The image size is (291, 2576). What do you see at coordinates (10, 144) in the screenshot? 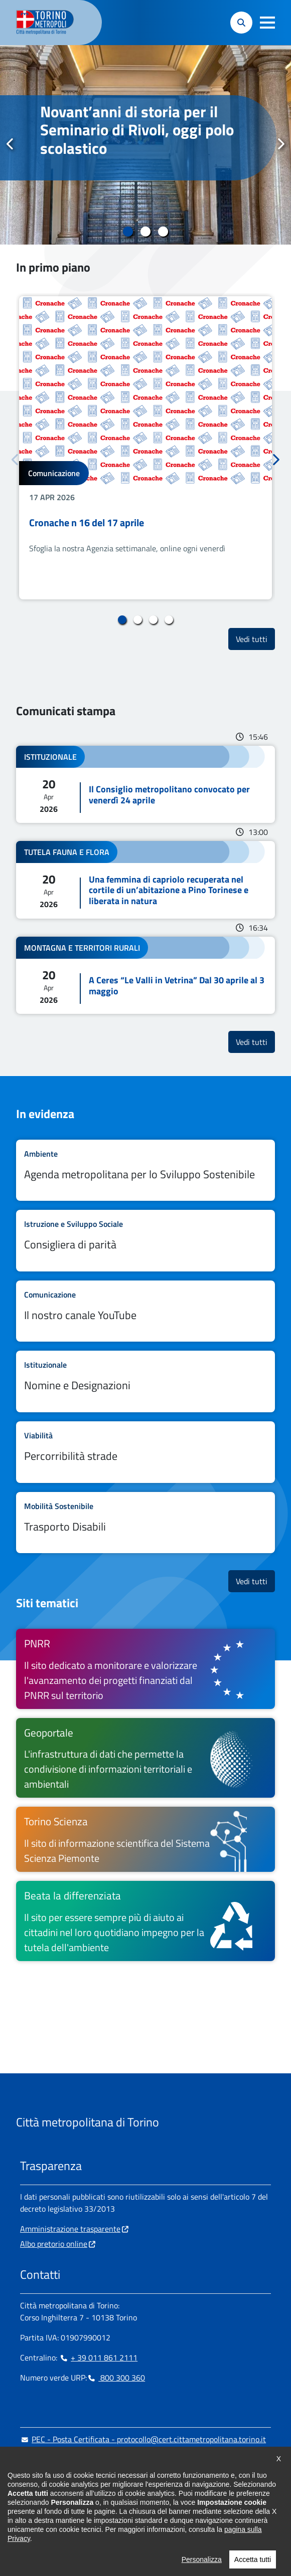
I see `Precedente` at bounding box center [10, 144].